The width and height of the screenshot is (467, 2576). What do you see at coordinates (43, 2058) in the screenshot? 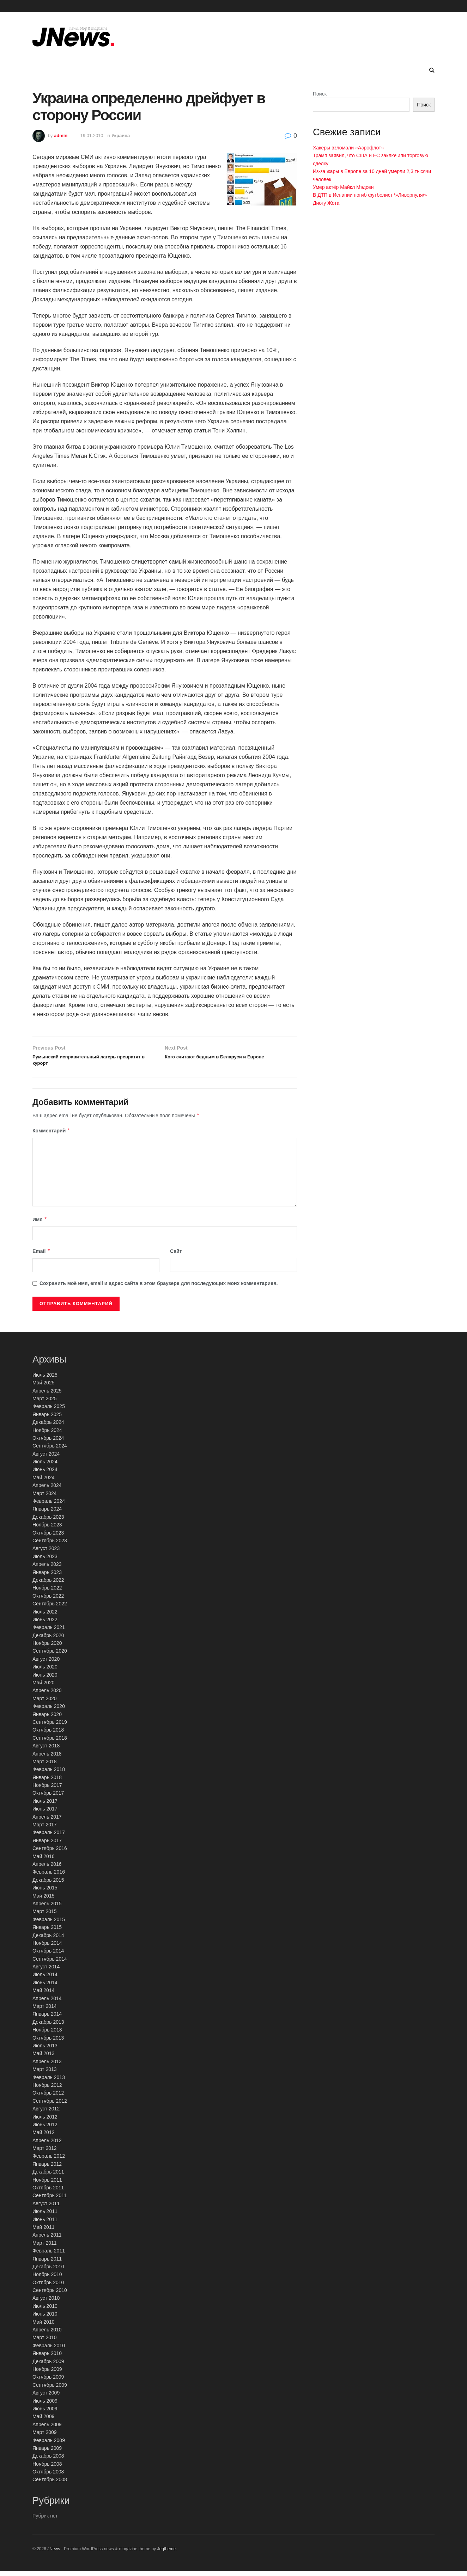
I see `Май 2013` at bounding box center [43, 2058].